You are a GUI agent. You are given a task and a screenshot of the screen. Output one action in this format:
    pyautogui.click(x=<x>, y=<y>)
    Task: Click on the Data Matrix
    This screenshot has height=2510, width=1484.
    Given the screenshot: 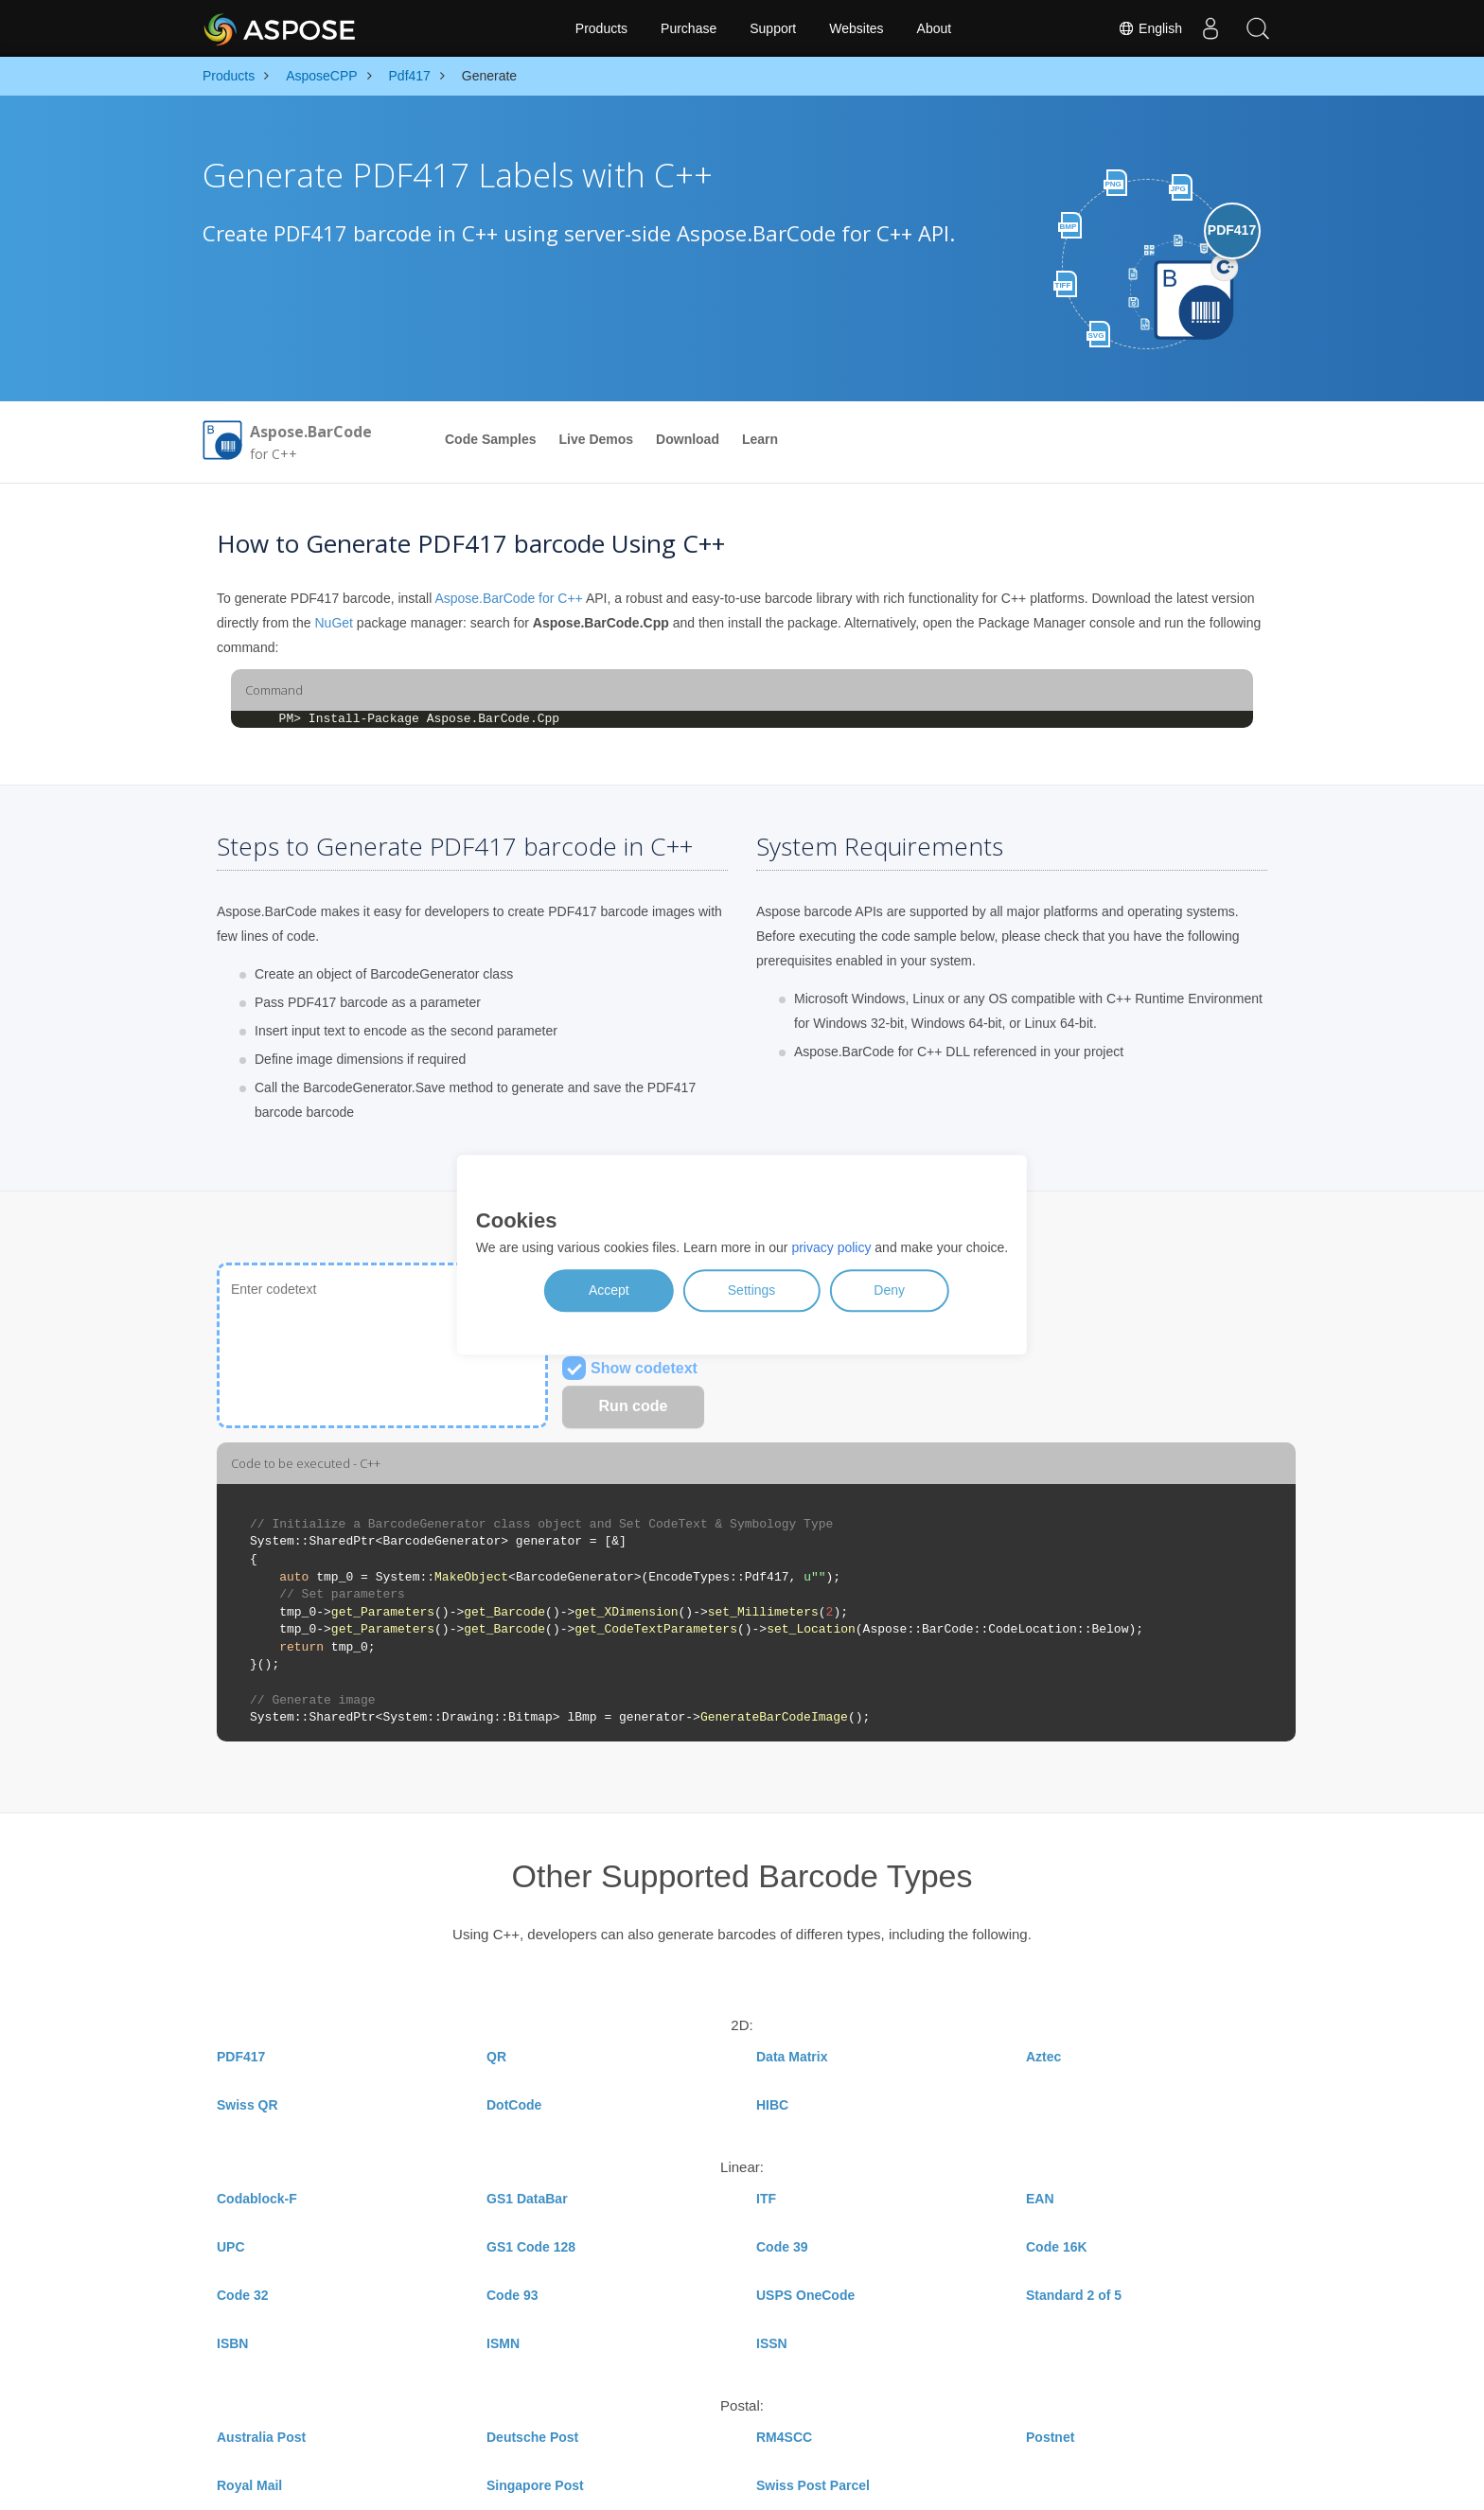 What is the action you would take?
    pyautogui.click(x=791, y=2056)
    